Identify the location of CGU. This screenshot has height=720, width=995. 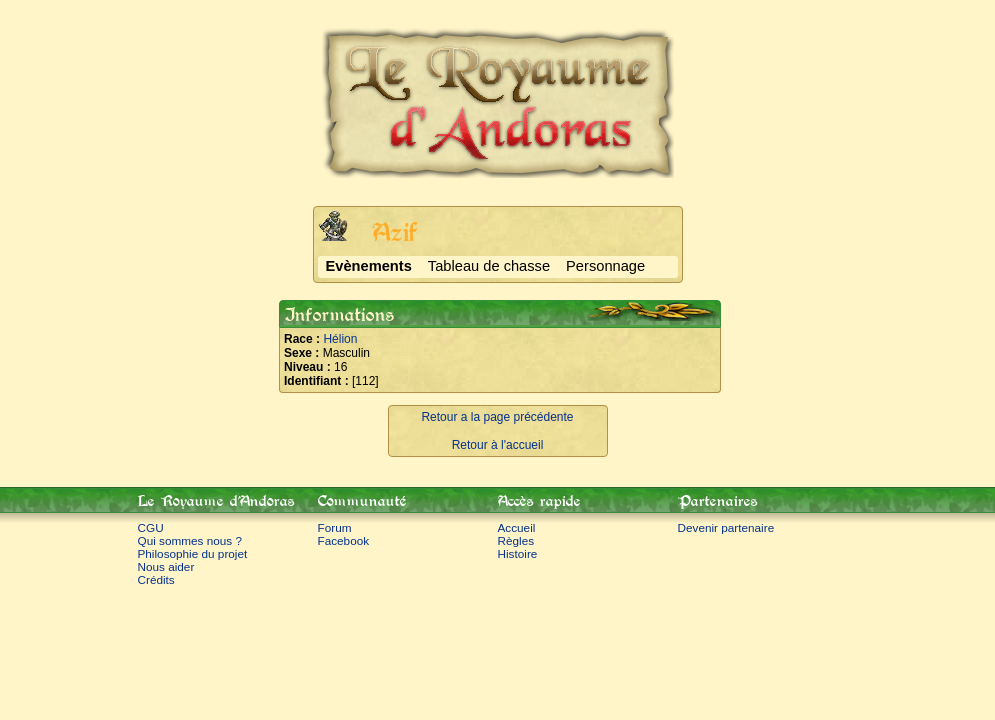
(151, 527).